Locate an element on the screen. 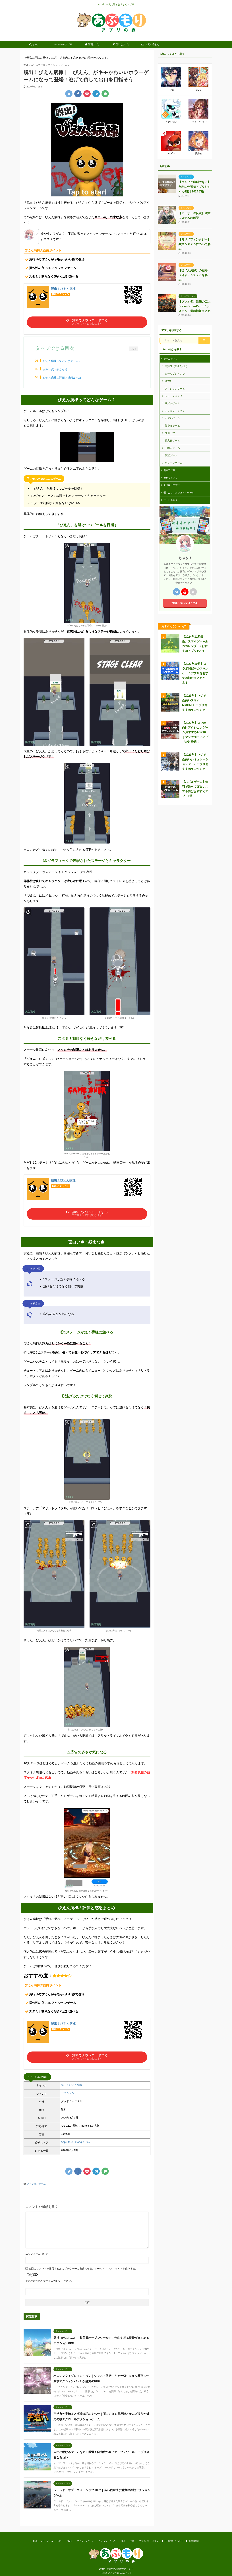  ニックネーム（任意） is located at coordinates (38, 2253).